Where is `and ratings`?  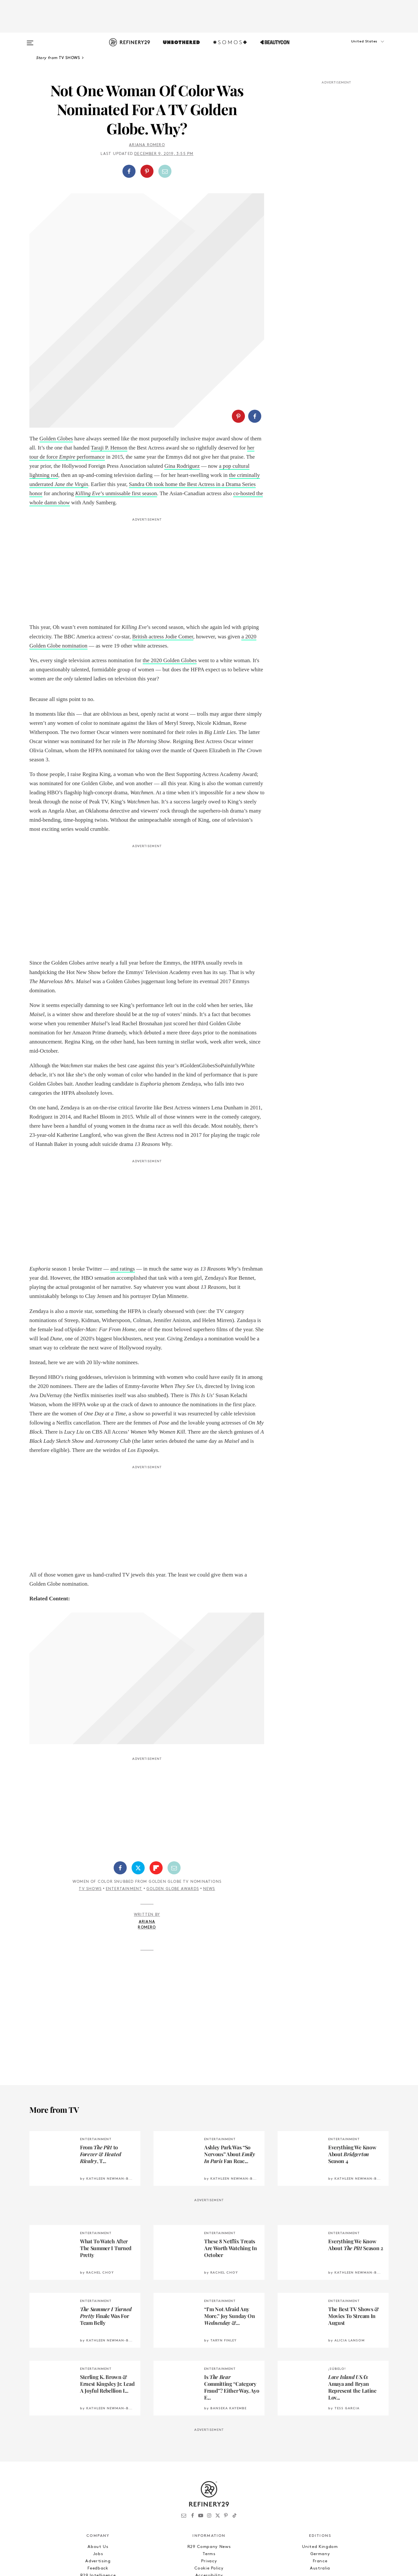
and ratings is located at coordinates (122, 1167).